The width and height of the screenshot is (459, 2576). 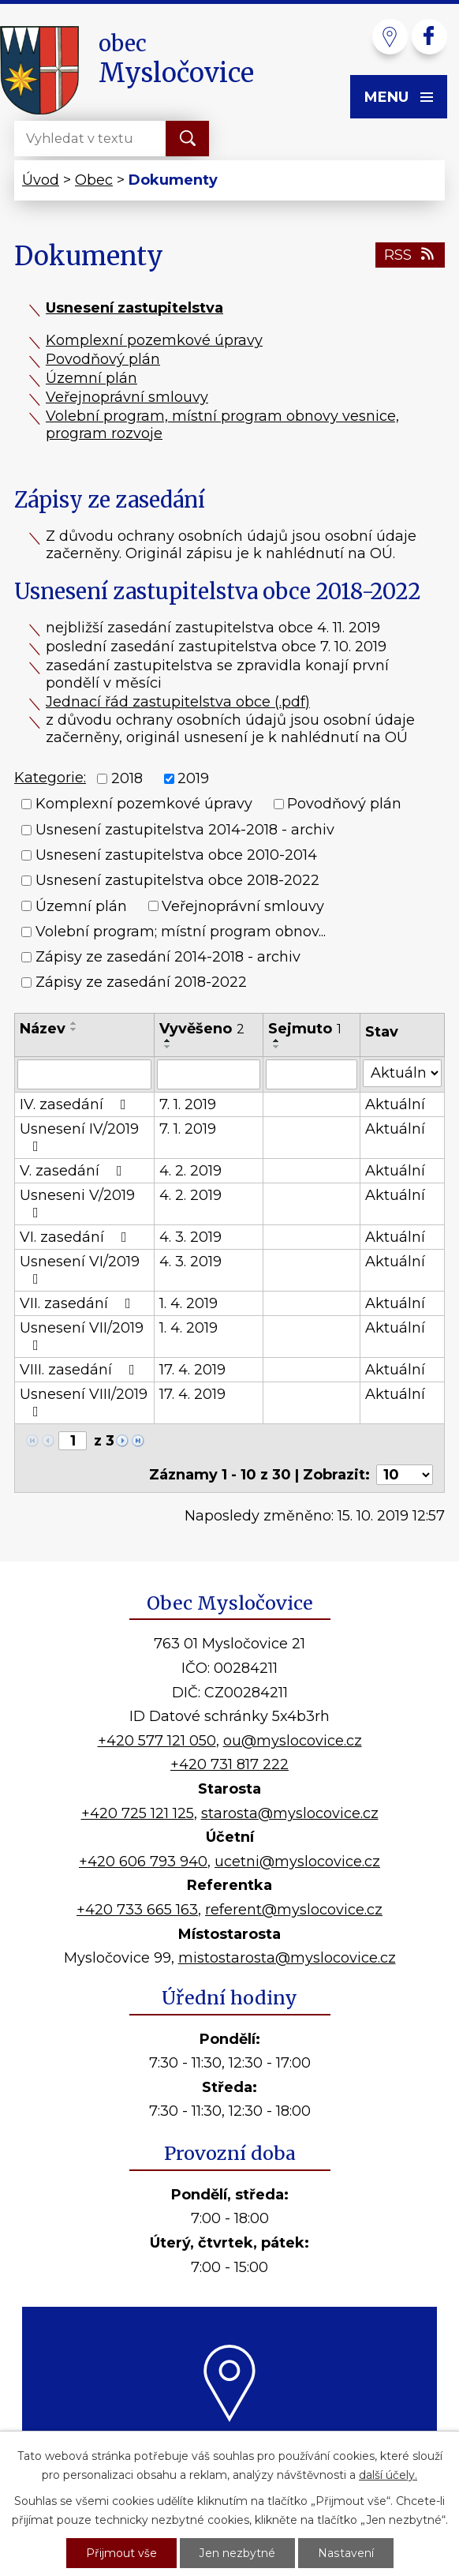 I want to click on mistostarosta@myslocovice.cz, so click(x=287, y=1958).